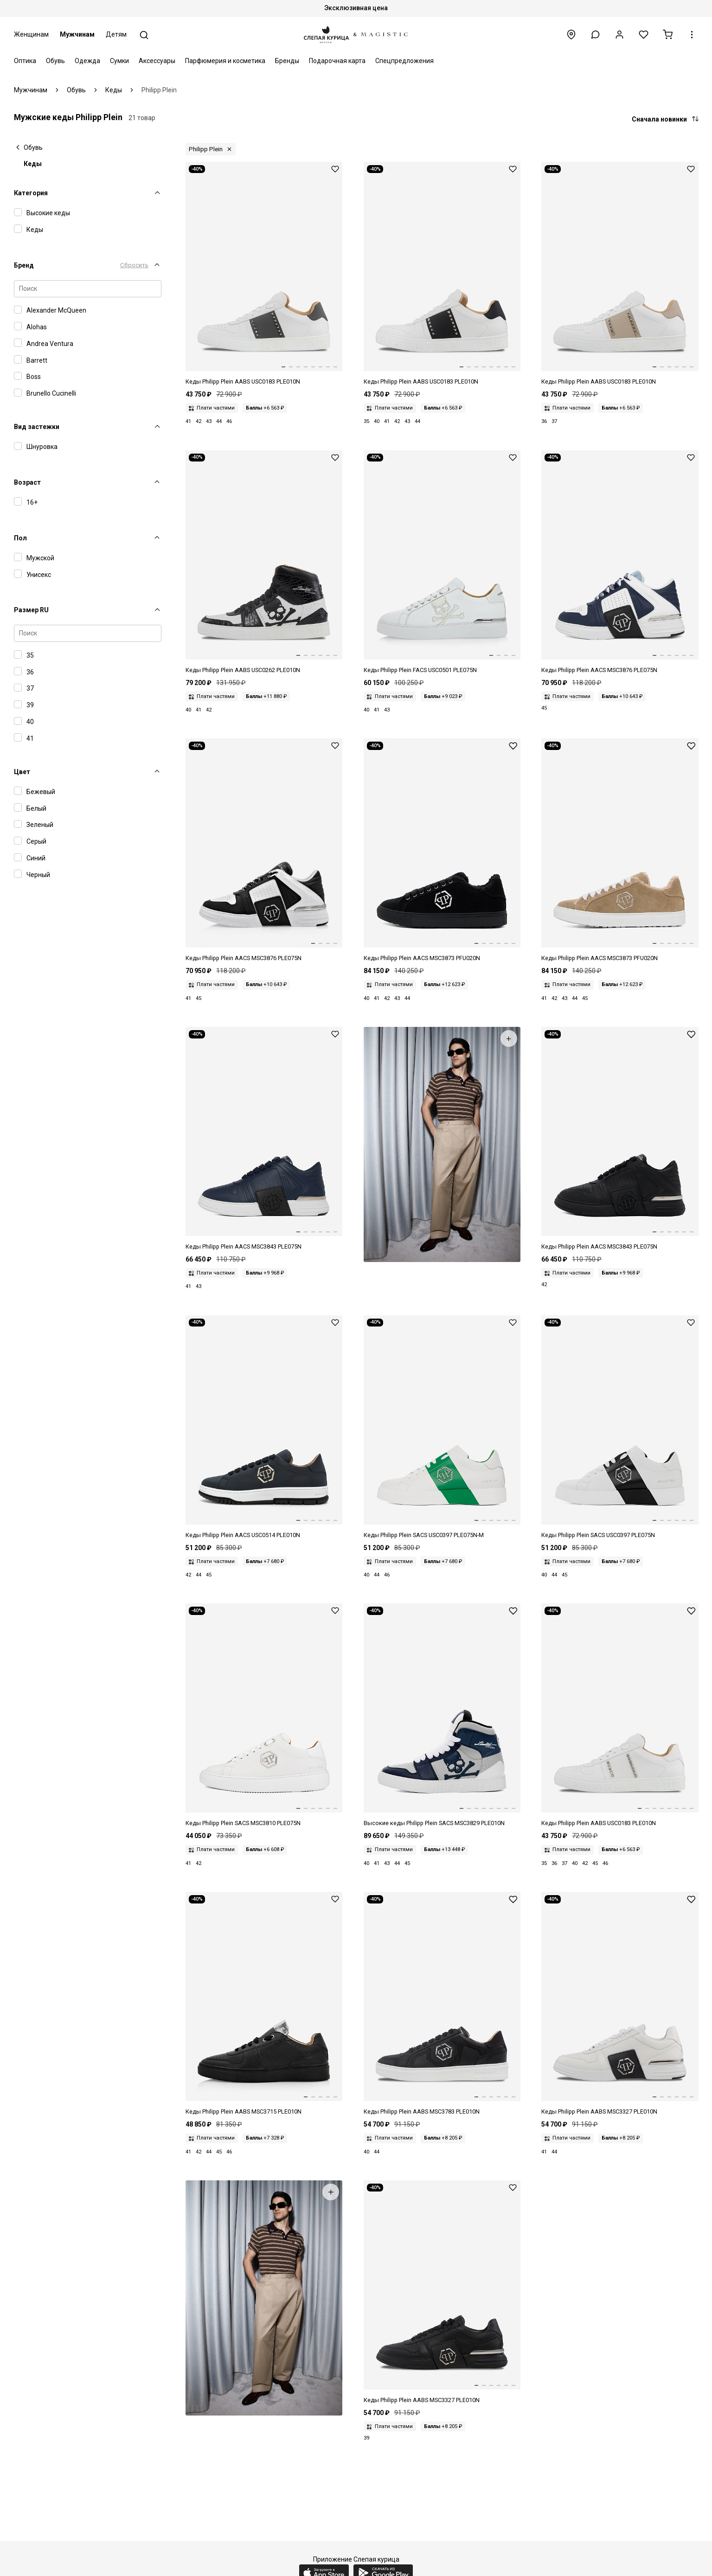 The height and width of the screenshot is (2576, 712). What do you see at coordinates (404, 60) in the screenshot?
I see `Спецпредложения` at bounding box center [404, 60].